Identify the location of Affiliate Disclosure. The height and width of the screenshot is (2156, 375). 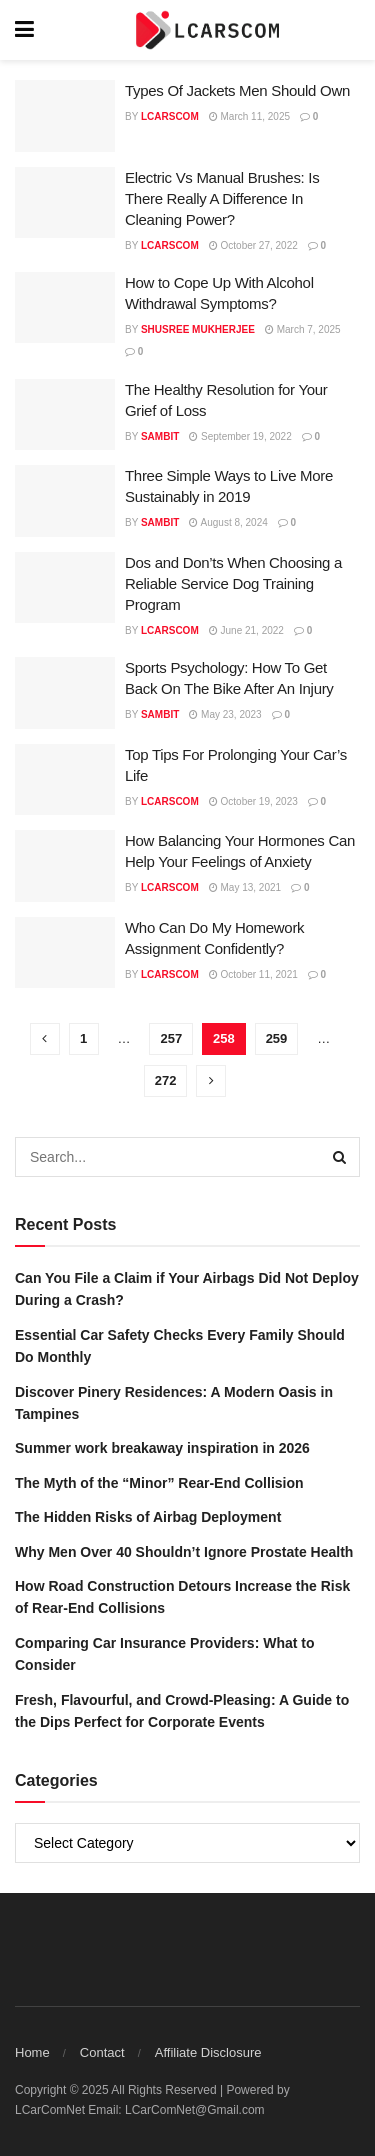
(208, 2052).